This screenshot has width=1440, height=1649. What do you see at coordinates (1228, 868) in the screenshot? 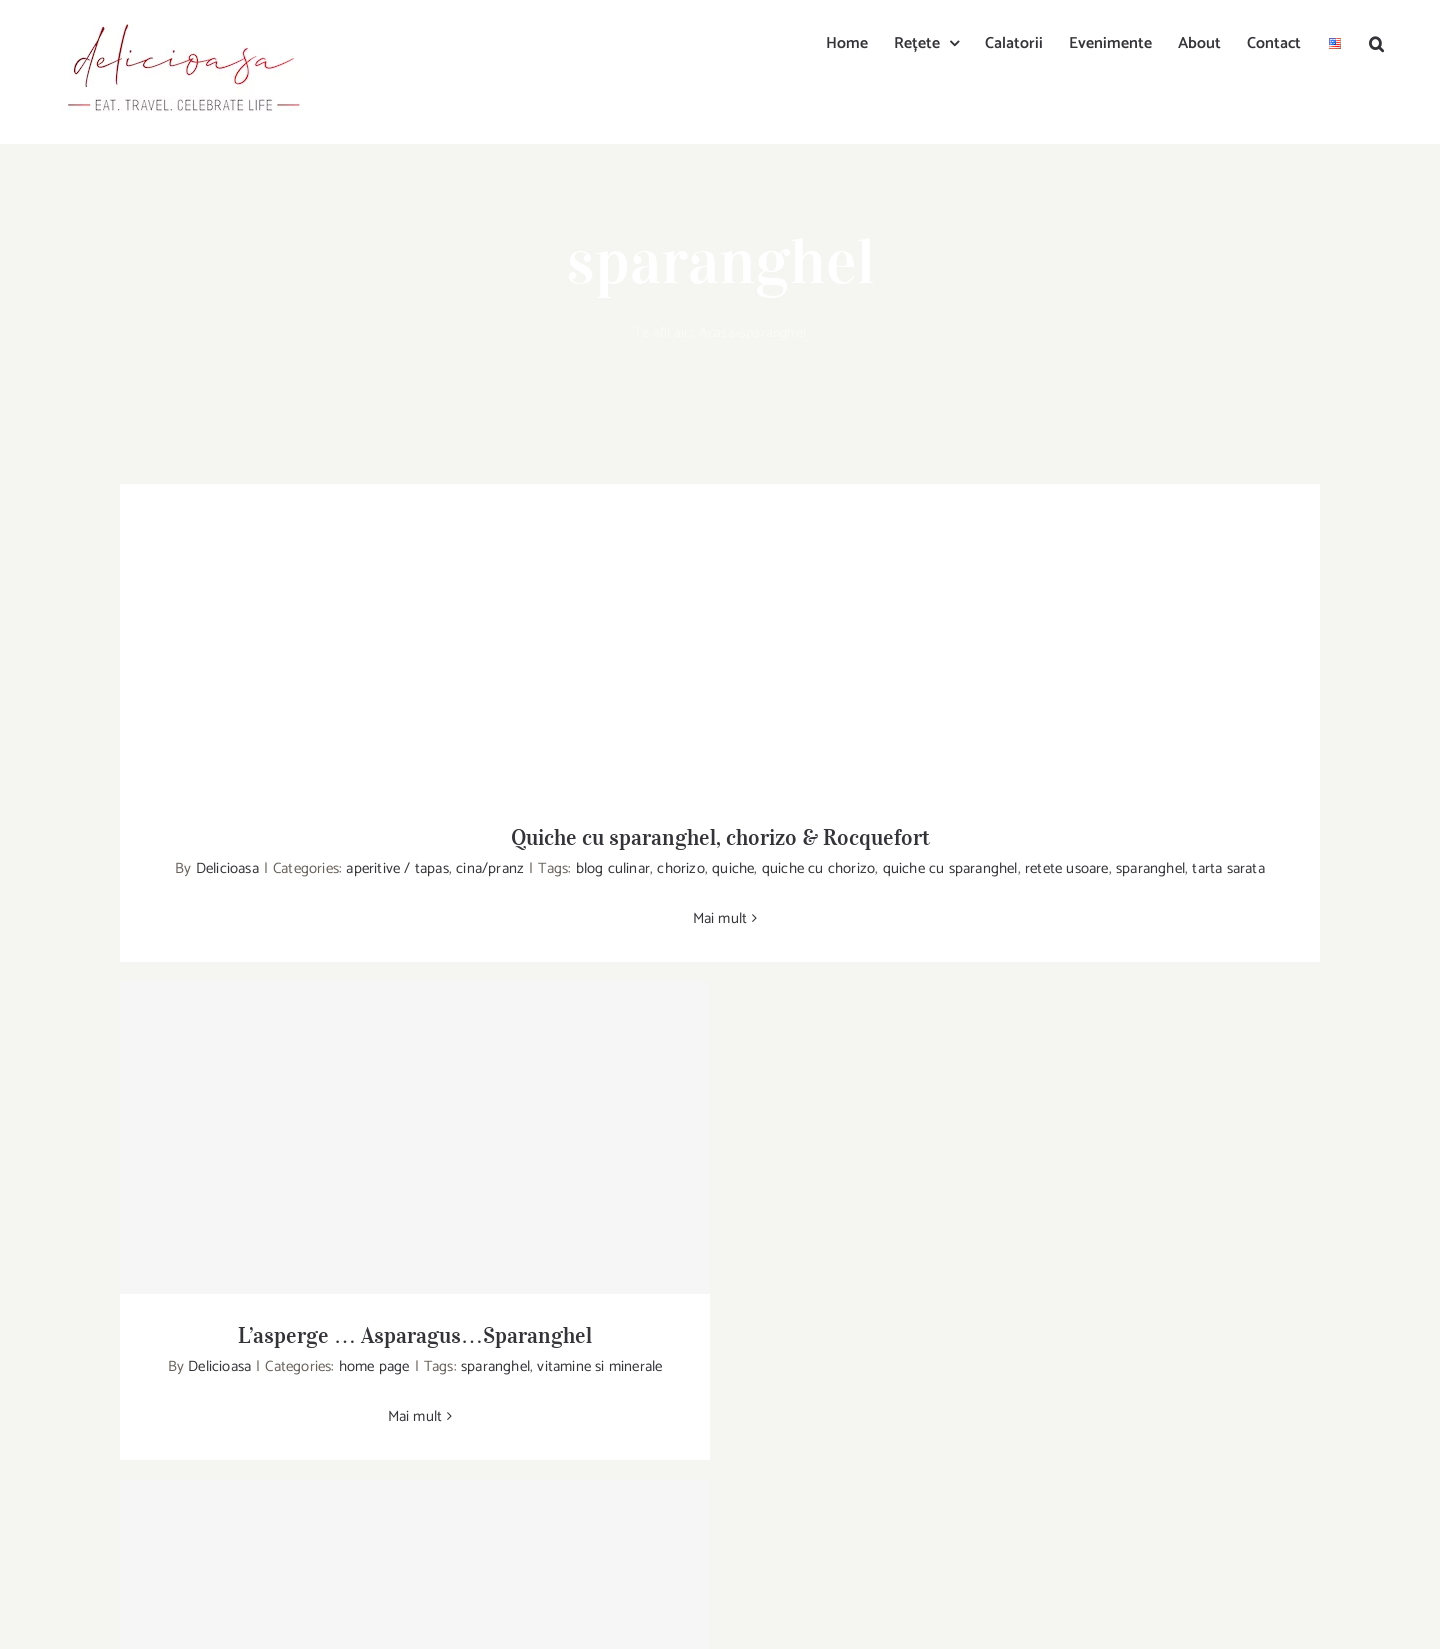
I see `tarta sarata` at bounding box center [1228, 868].